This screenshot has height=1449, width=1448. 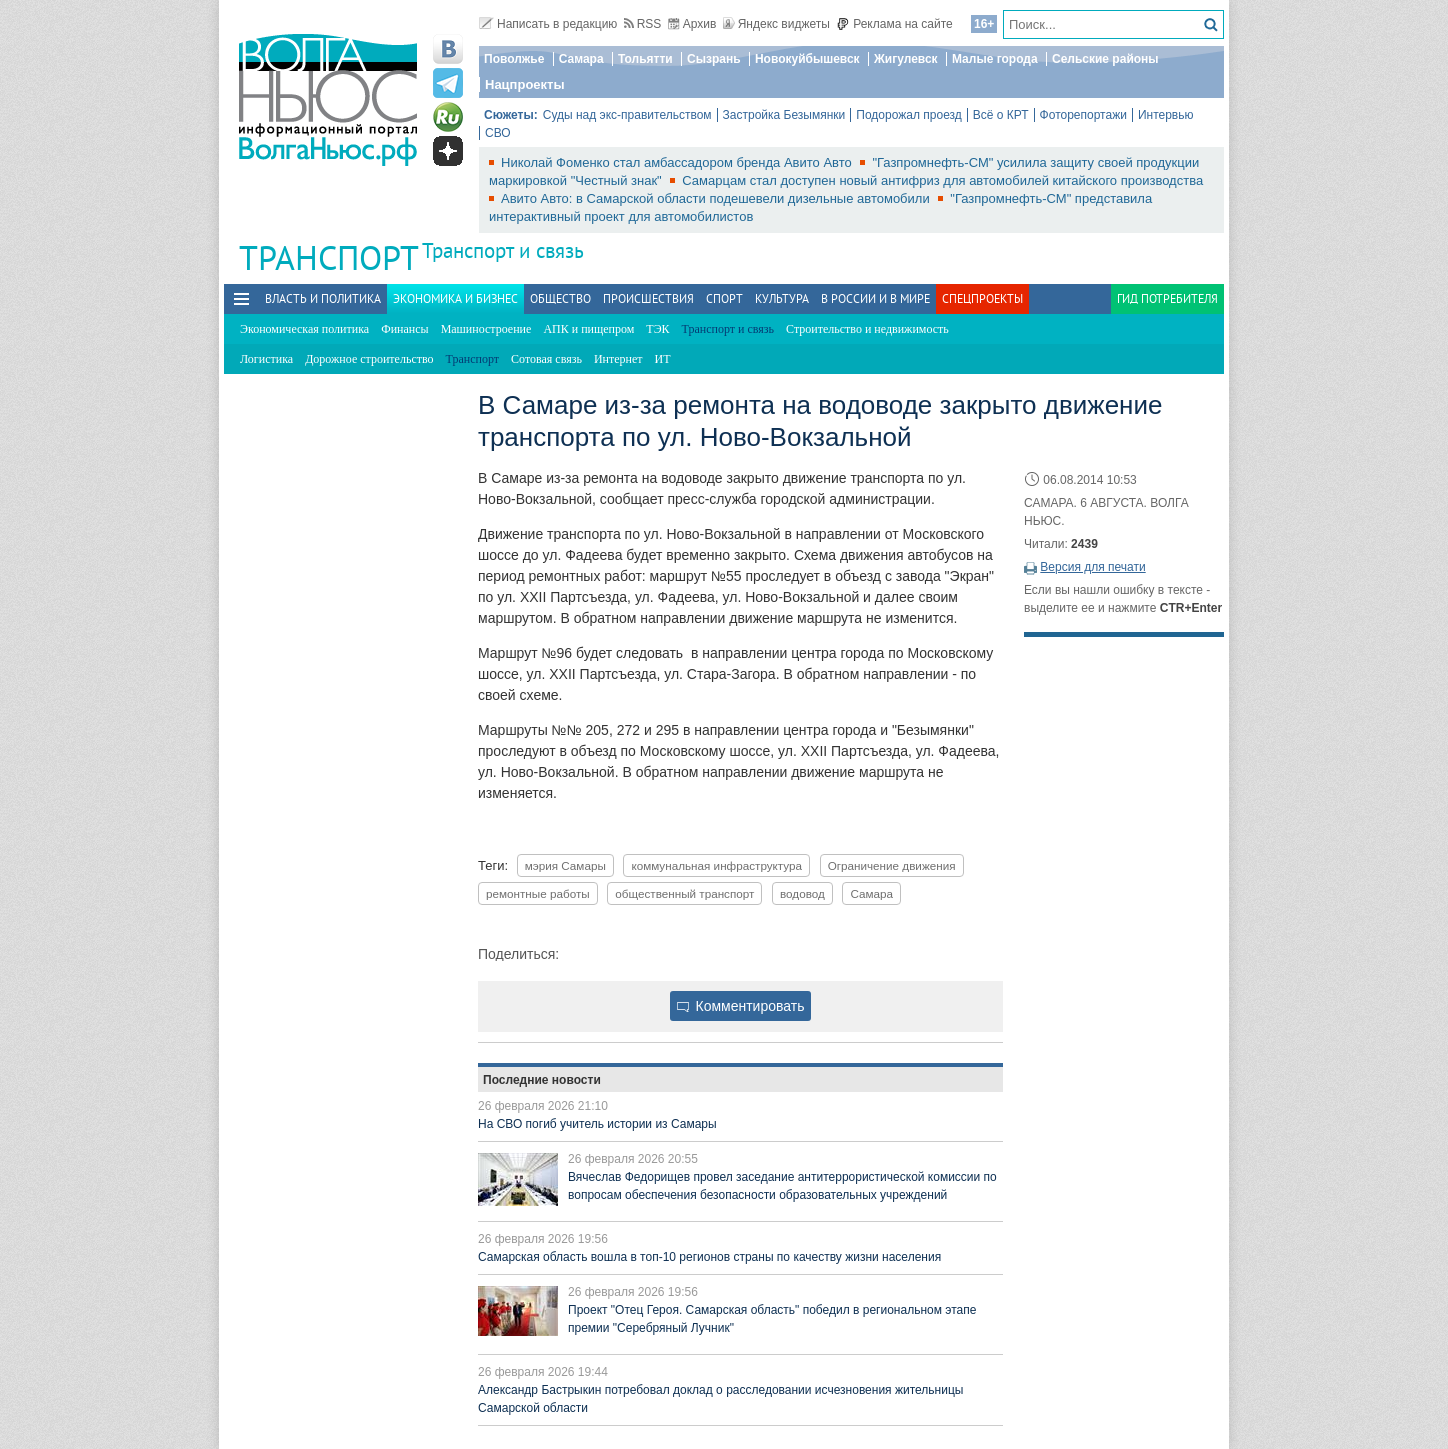 I want to click on Самара, so click(x=581, y=59).